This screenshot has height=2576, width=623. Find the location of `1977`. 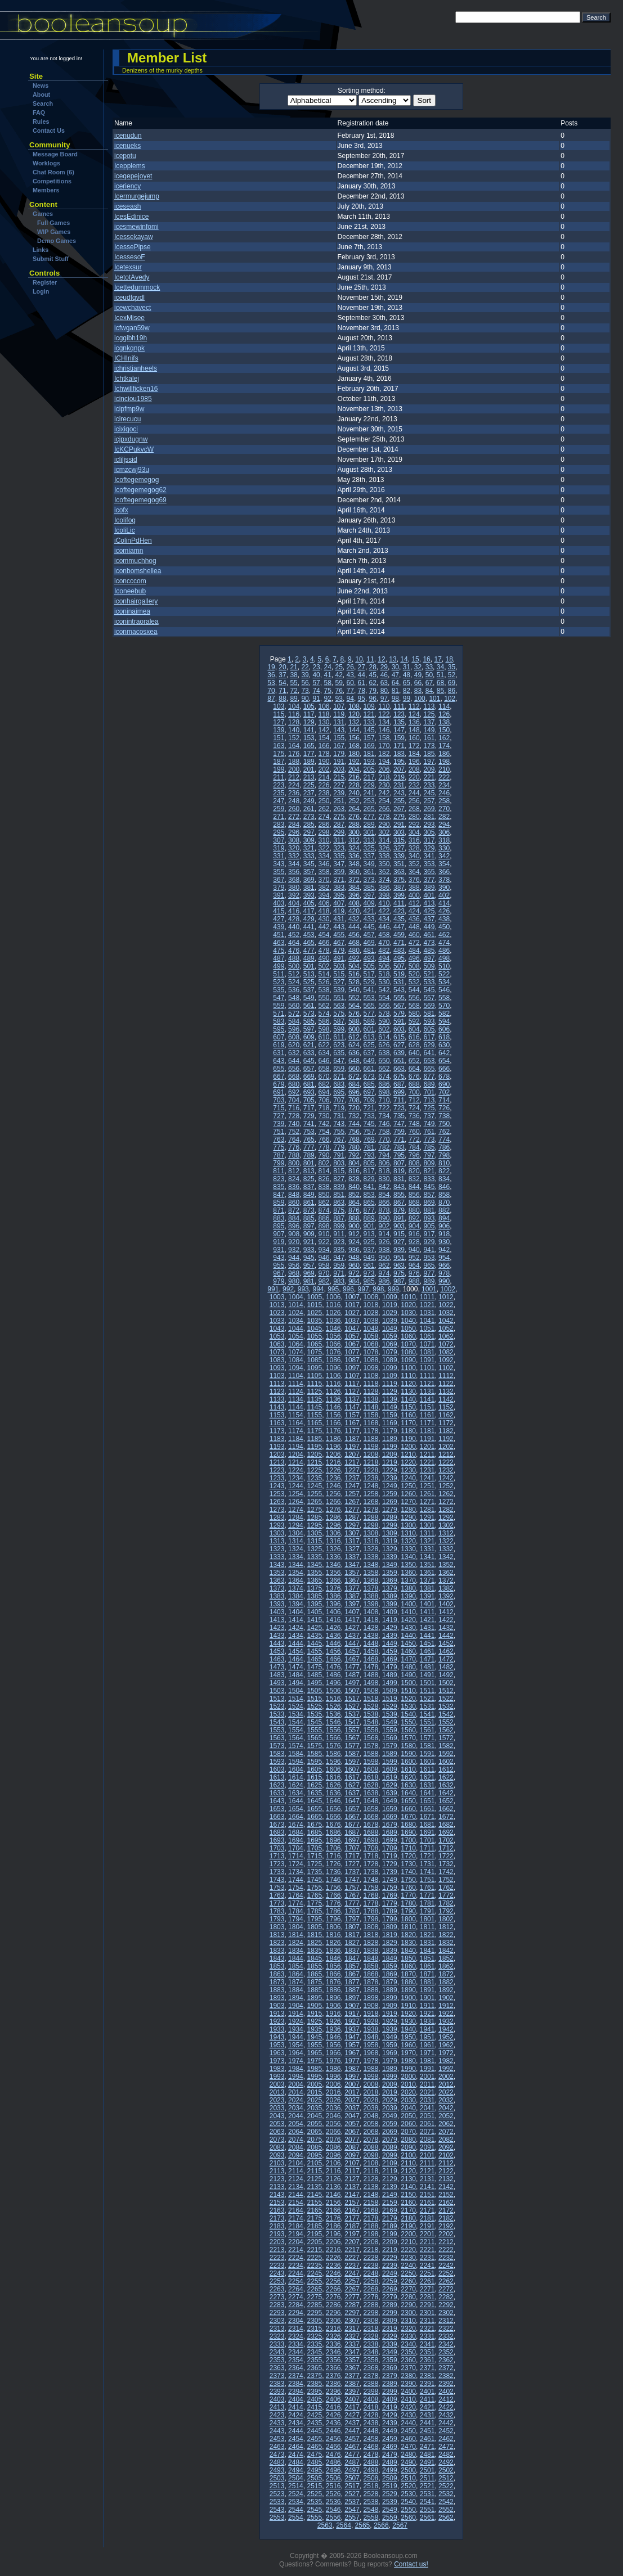

1977 is located at coordinates (352, 2061).